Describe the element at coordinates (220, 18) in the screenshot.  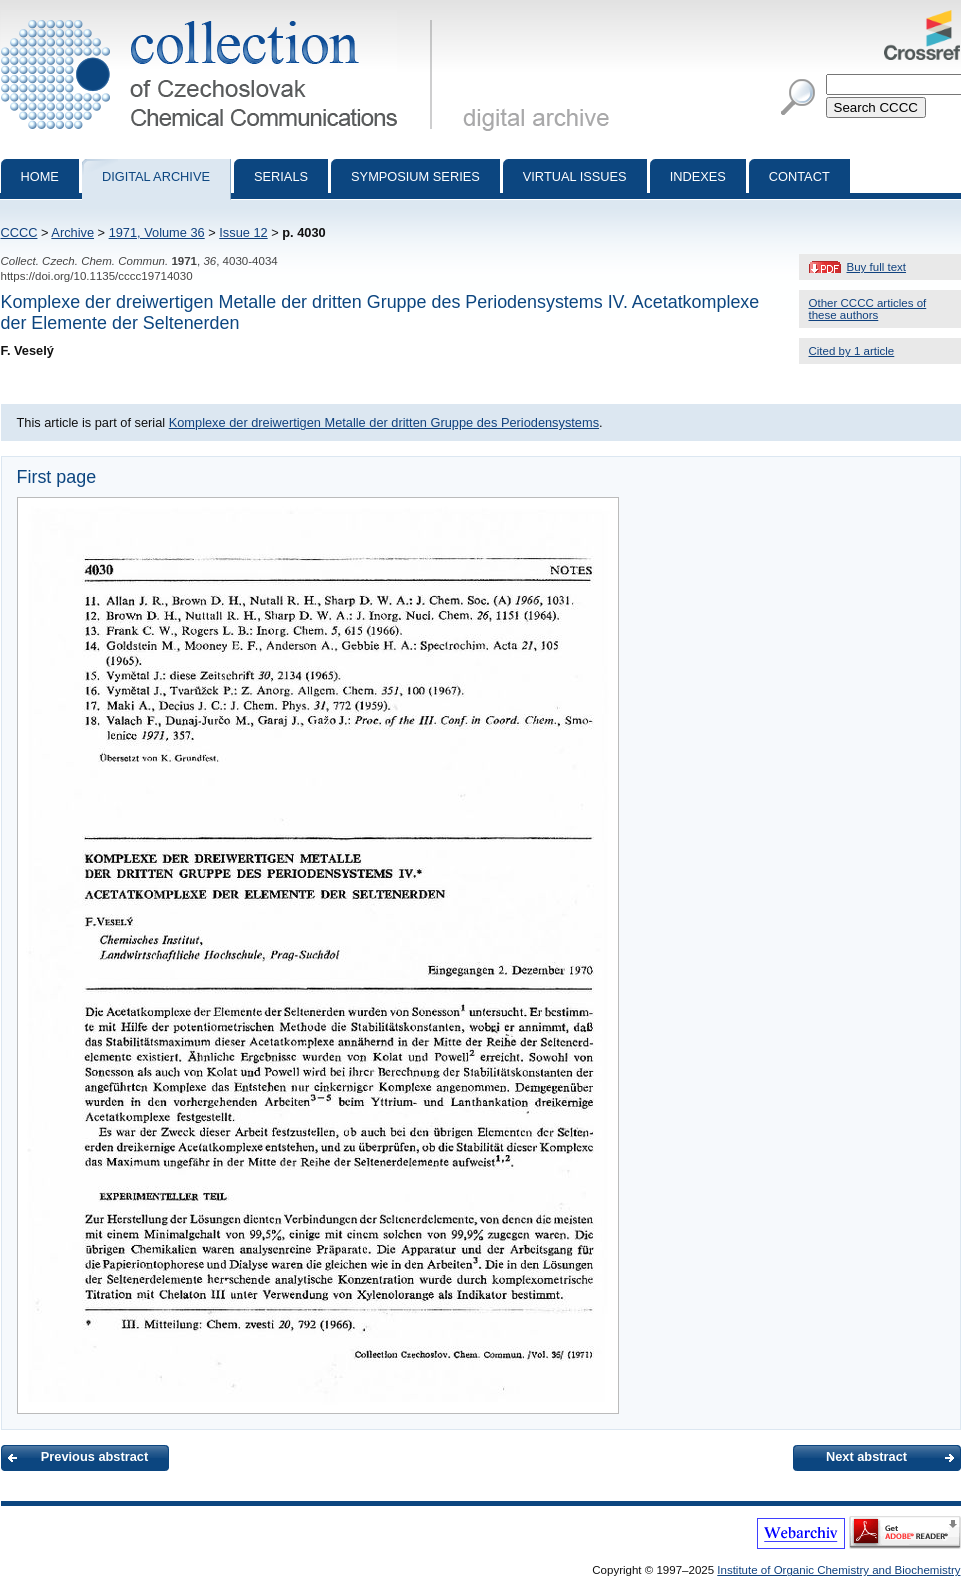
I see `Collection of Czechoslovak Chemical Communications - digital archive` at that location.